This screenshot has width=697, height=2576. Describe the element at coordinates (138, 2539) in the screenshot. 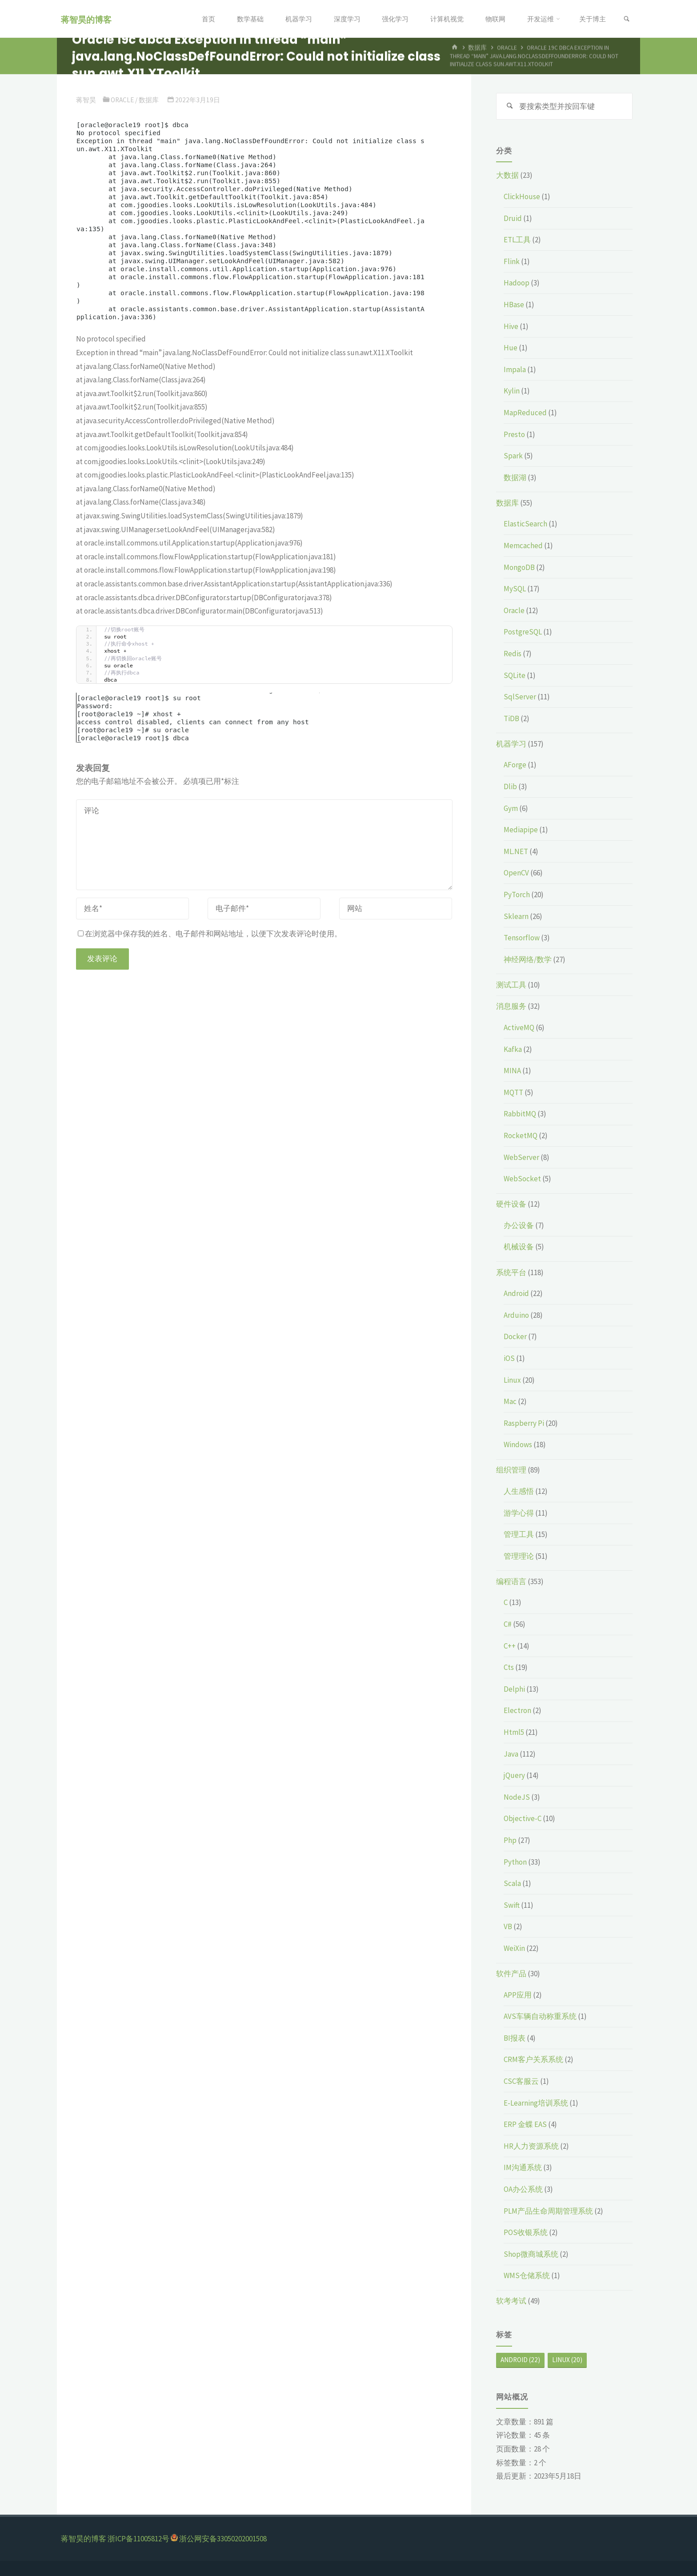

I see `浙ICP备11005812号` at that location.